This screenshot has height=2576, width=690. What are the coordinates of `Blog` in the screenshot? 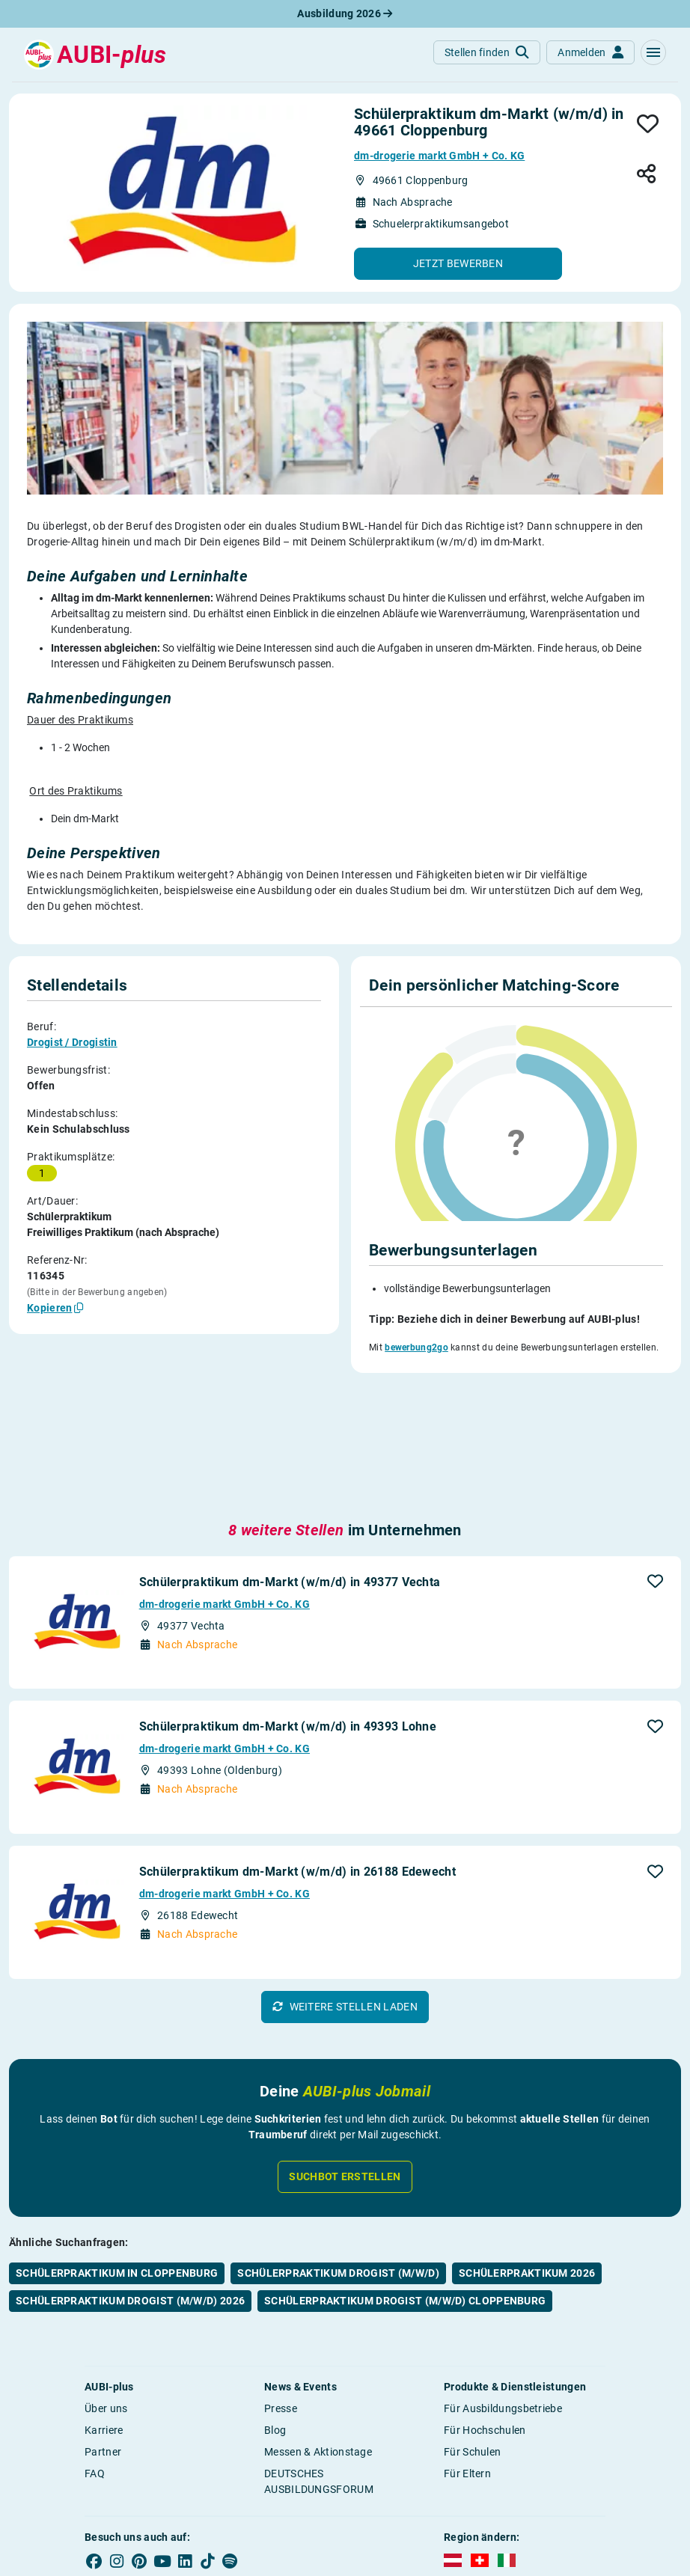 It's located at (275, 2305).